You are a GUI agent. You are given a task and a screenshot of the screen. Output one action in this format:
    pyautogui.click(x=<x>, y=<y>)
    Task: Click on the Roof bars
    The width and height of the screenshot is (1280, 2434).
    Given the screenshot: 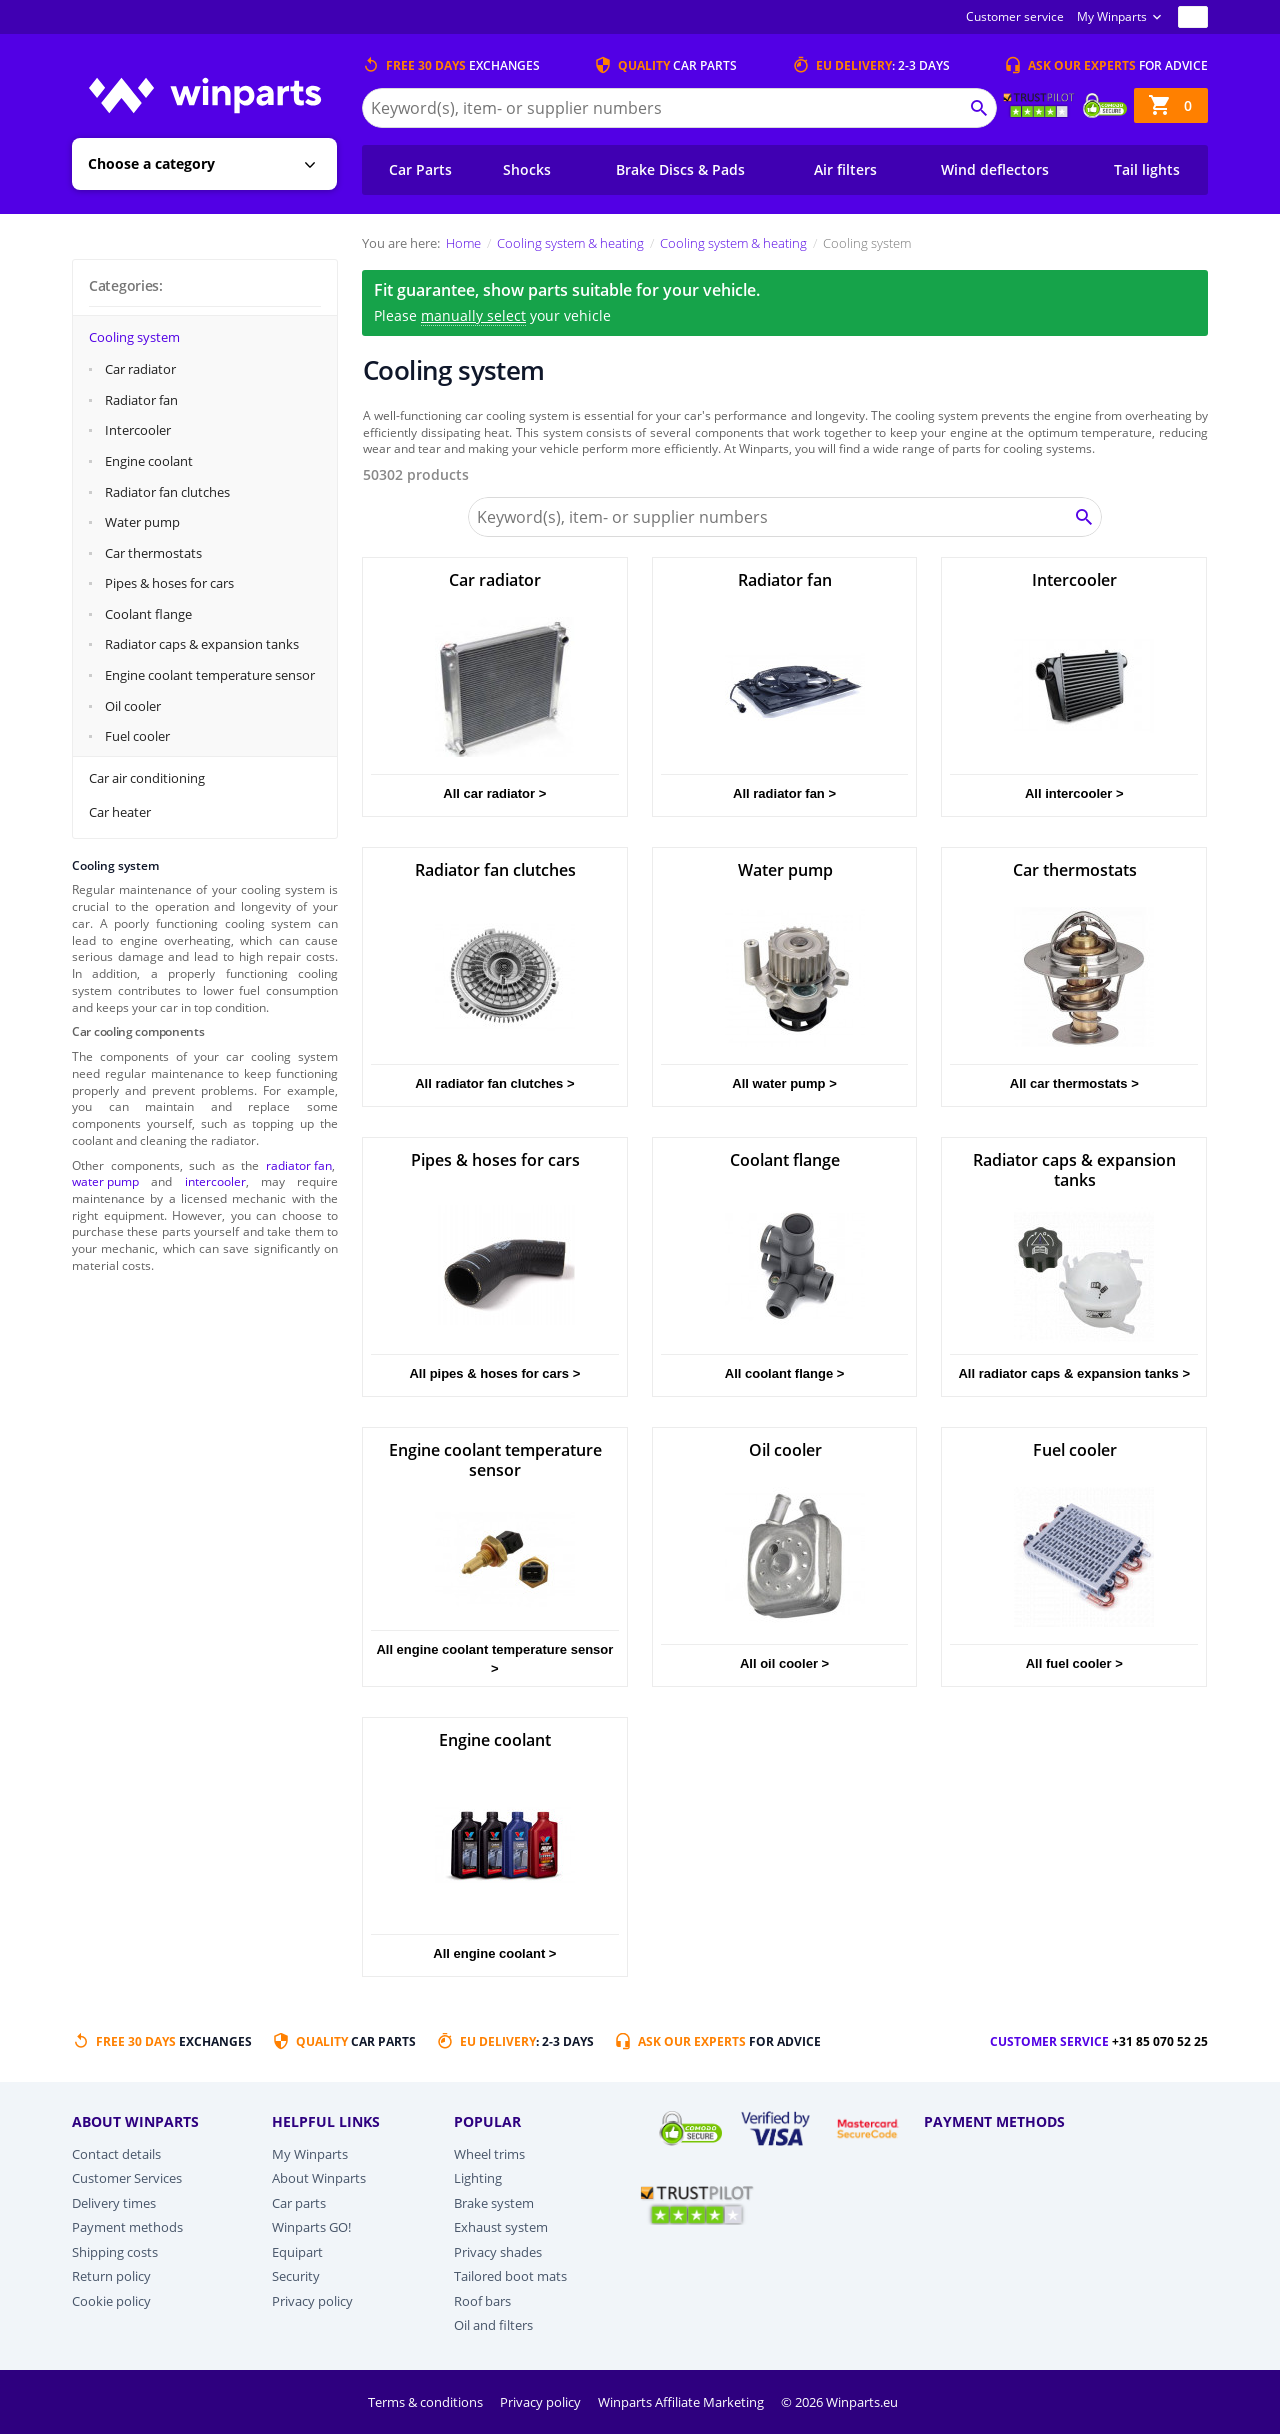 What is the action you would take?
    pyautogui.click(x=482, y=2301)
    